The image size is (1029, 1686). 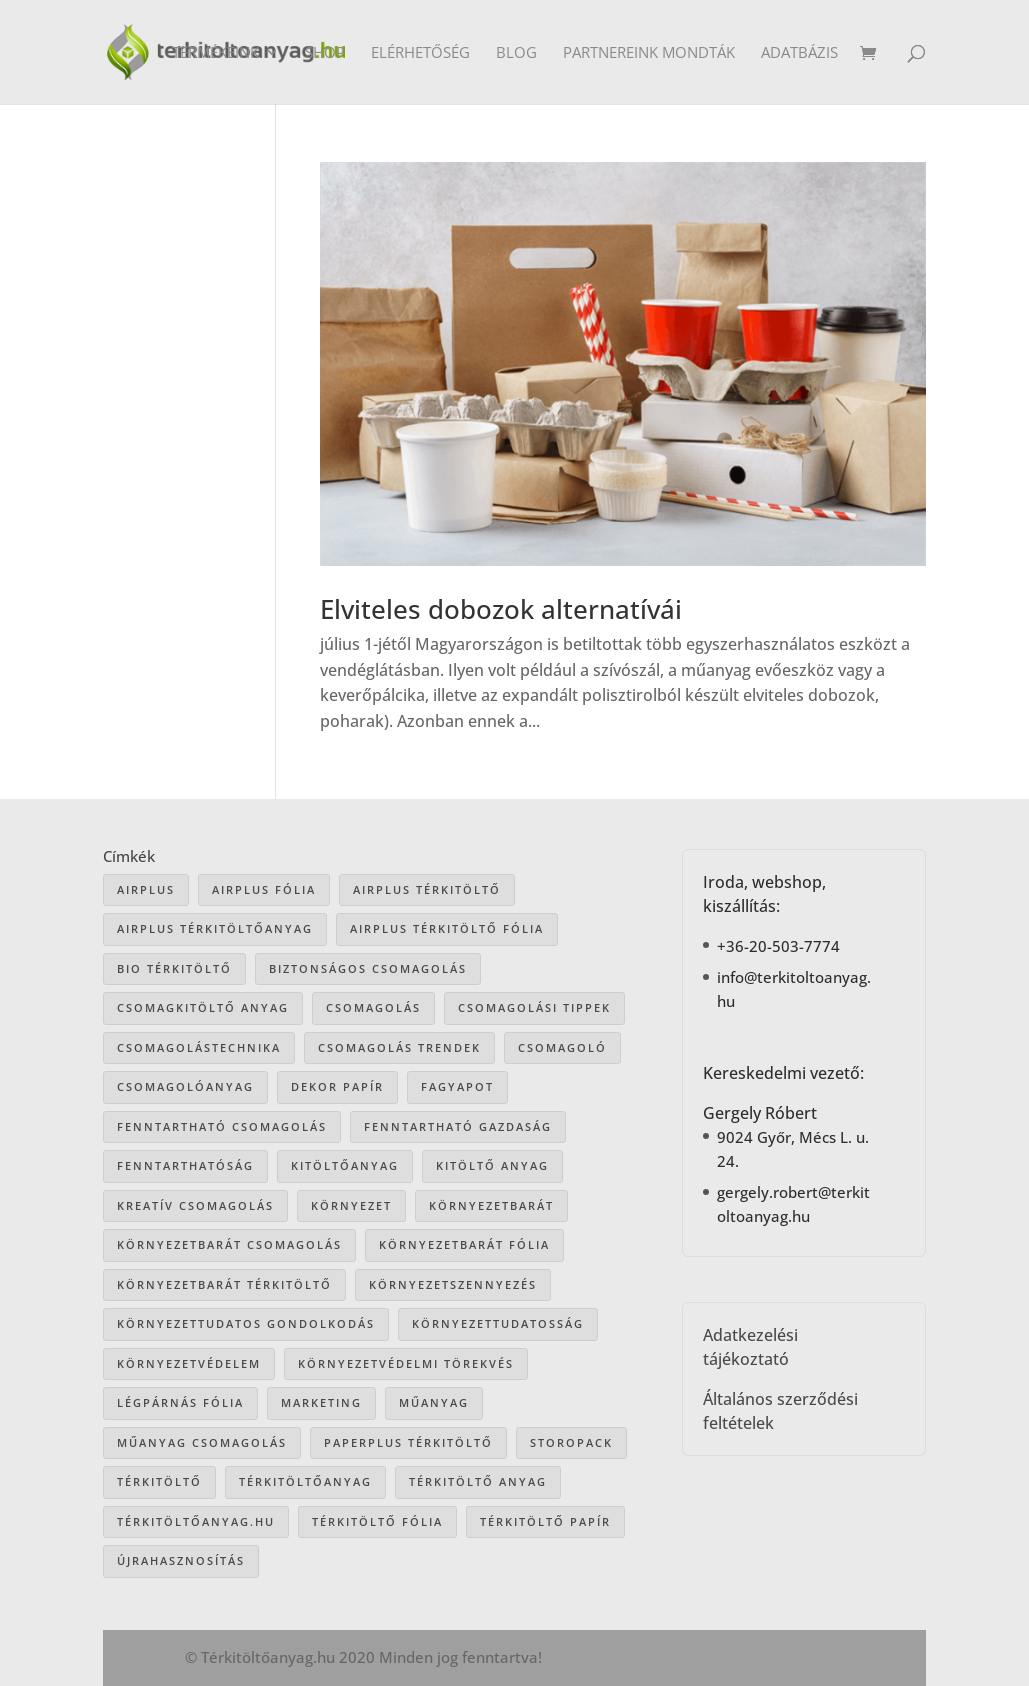 What do you see at coordinates (368, 968) in the screenshot?
I see `biztonságos csomagolás [biztonságos csomagolás (34 elem)]` at bounding box center [368, 968].